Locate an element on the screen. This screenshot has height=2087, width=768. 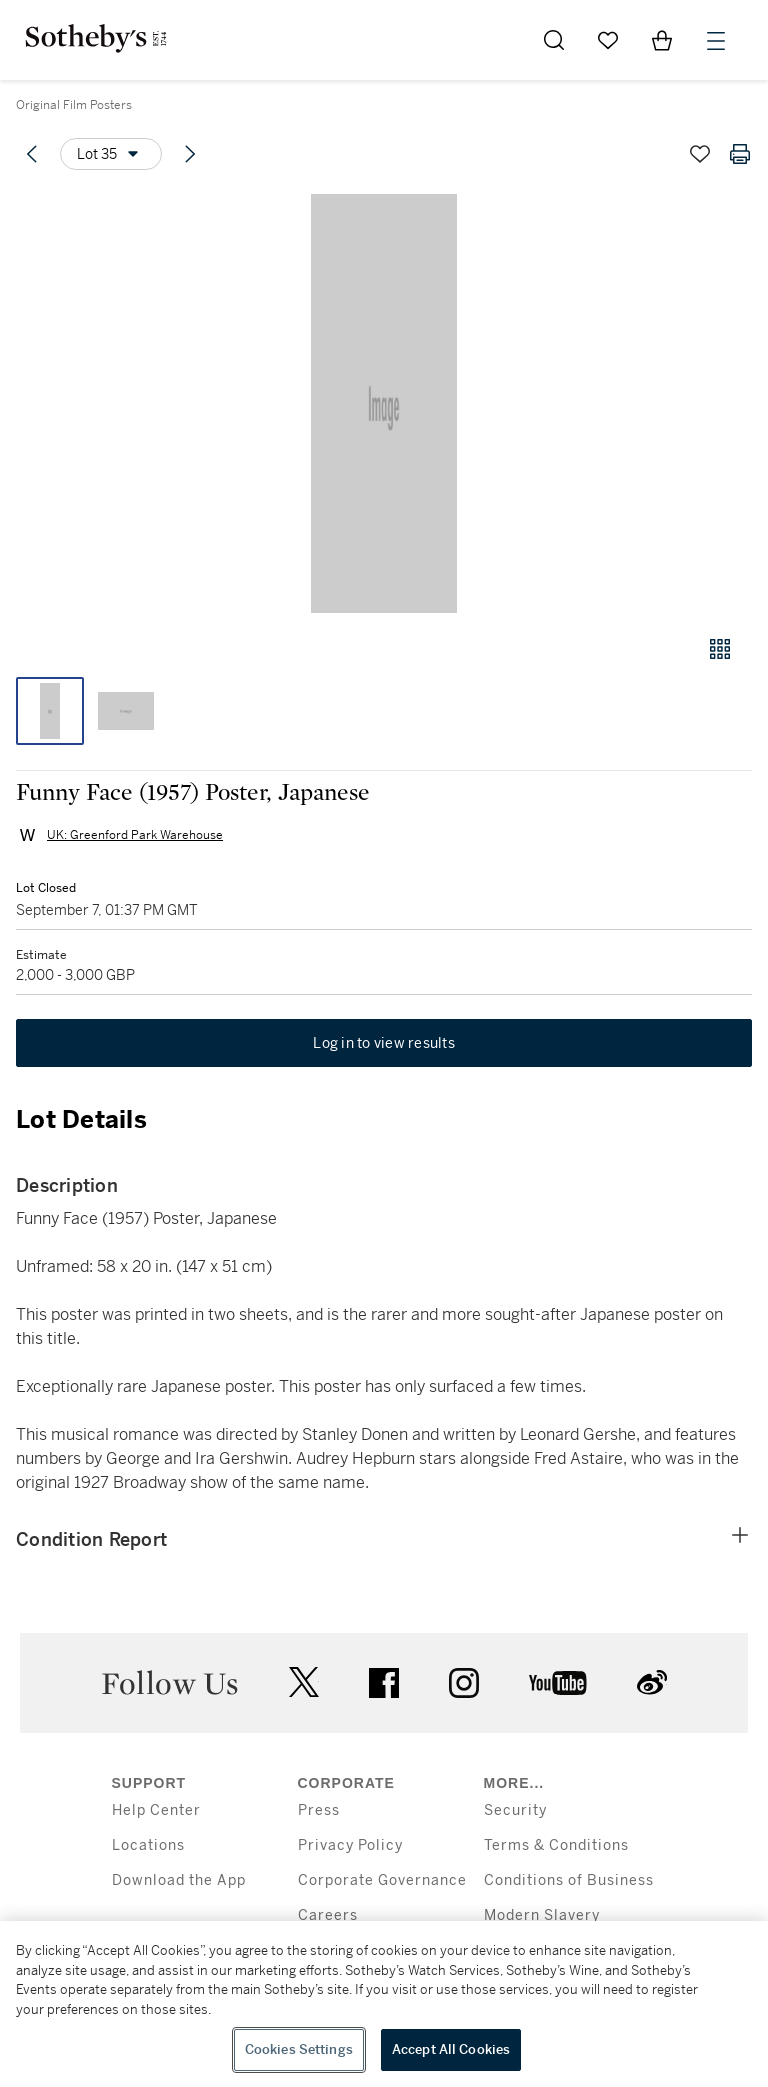
[button] is located at coordinates (384, 403).